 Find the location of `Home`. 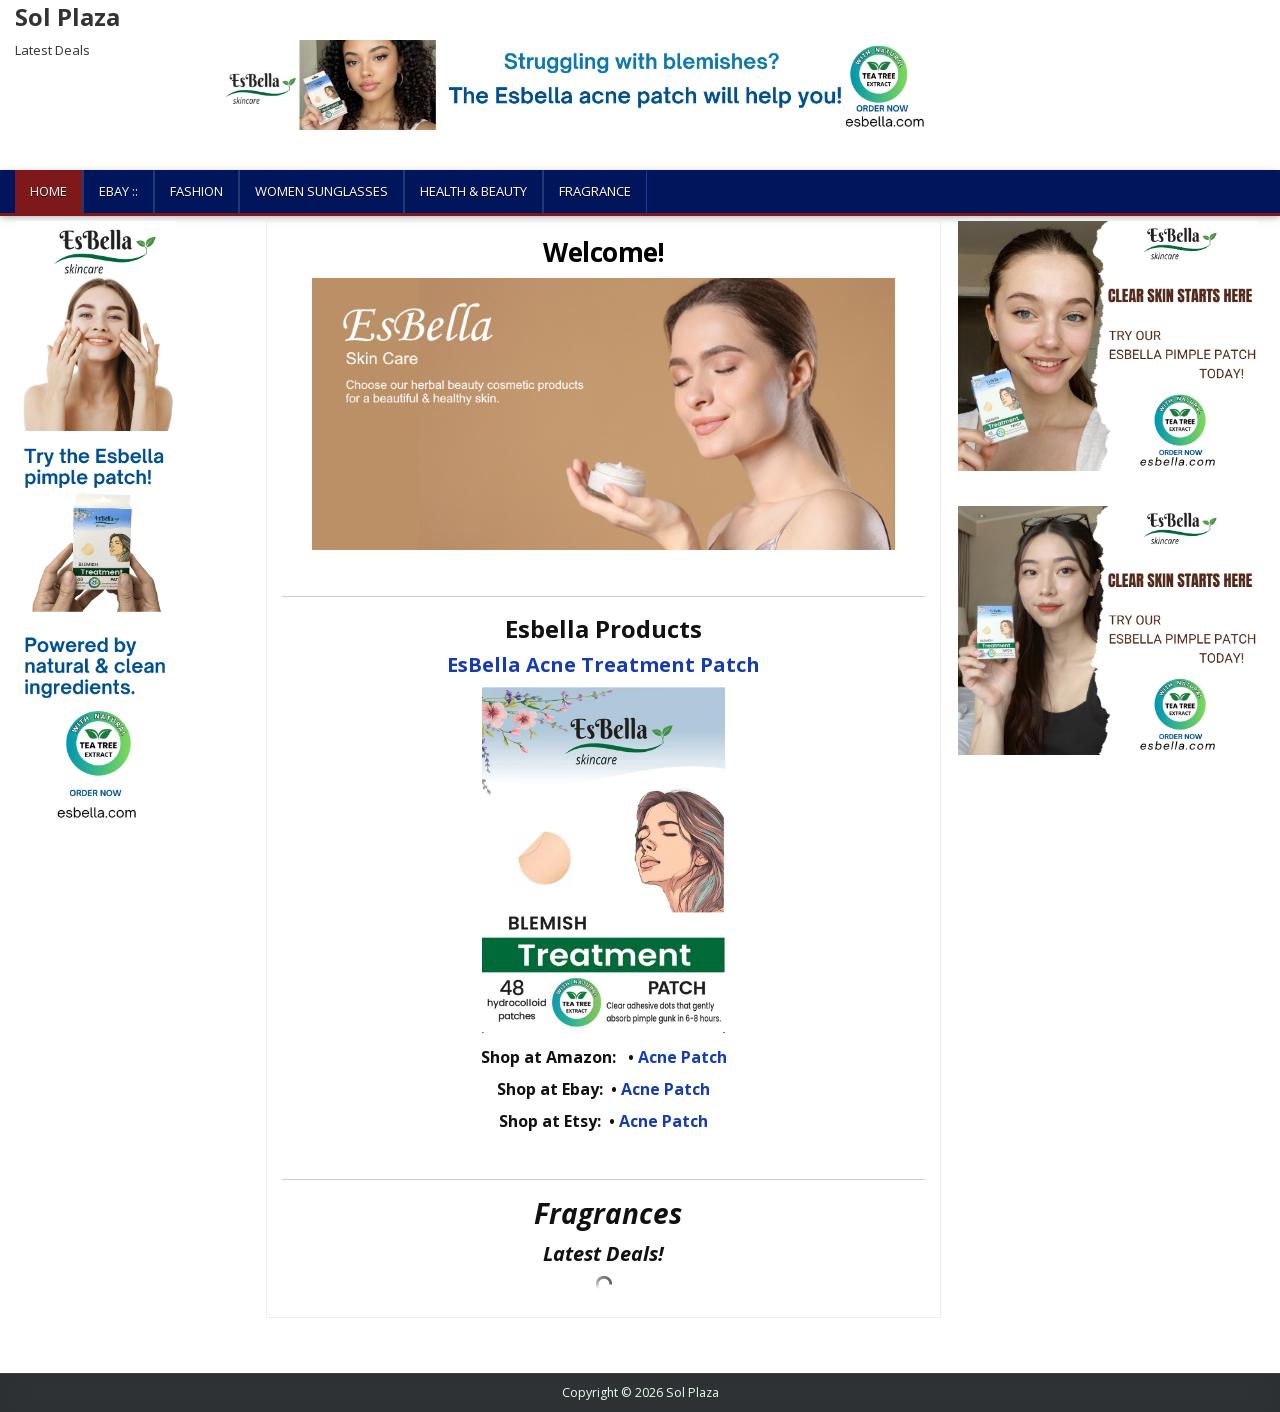

Home is located at coordinates (48, 191).